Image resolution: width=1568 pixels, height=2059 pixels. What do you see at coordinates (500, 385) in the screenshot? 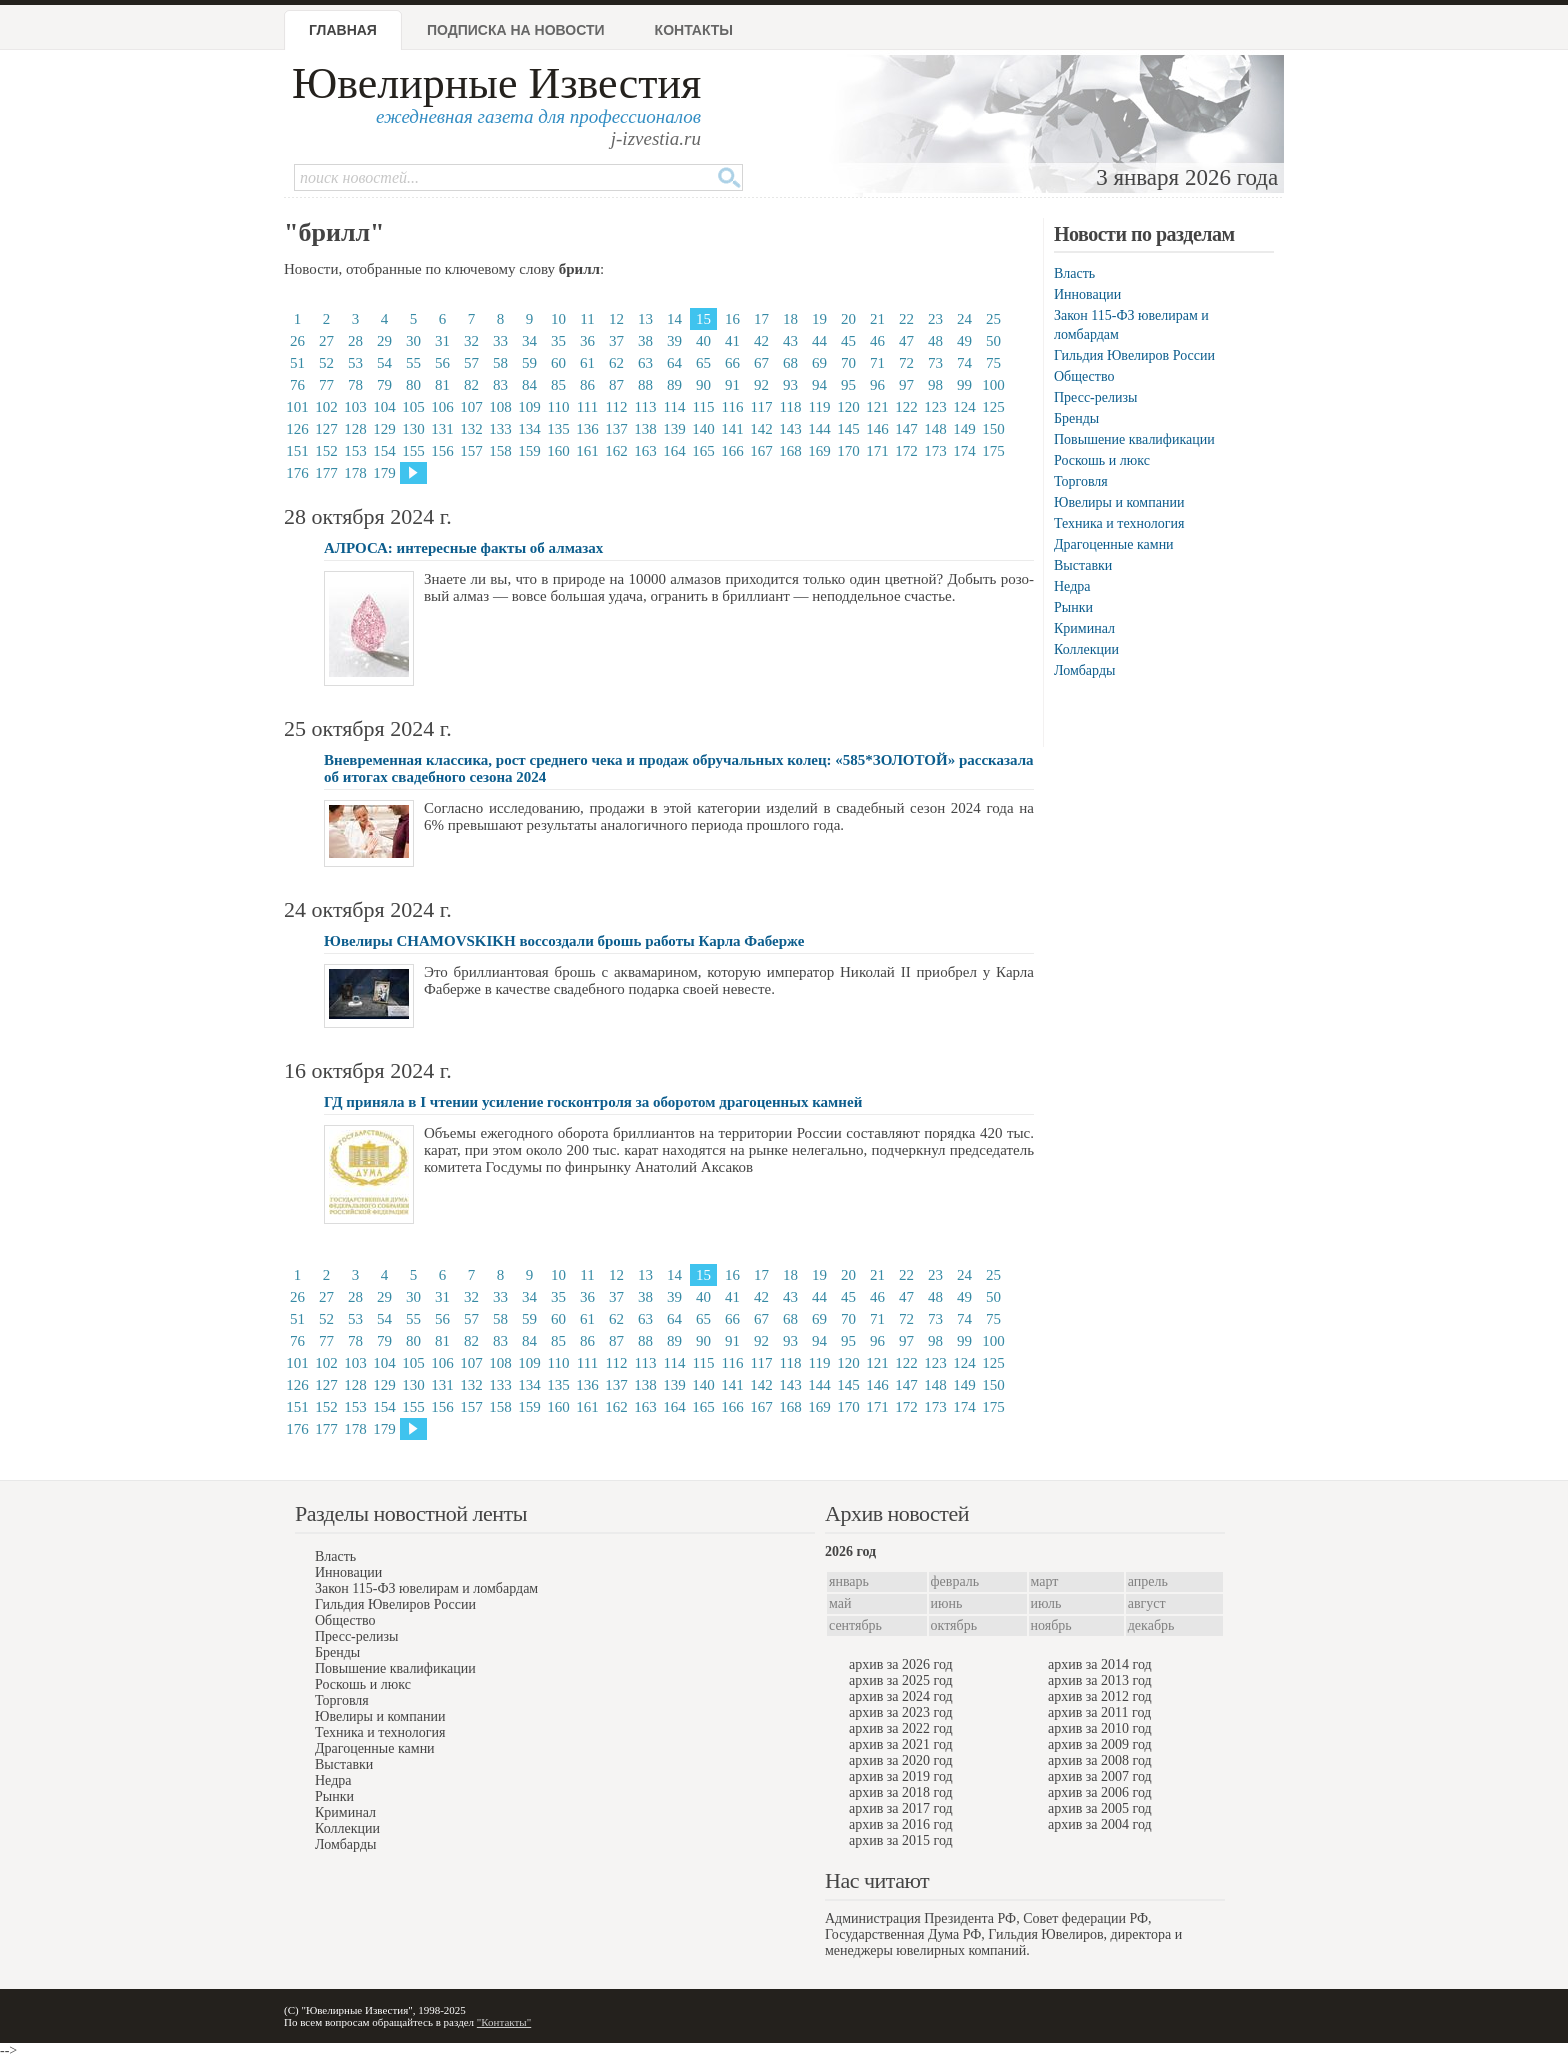
I see `83` at bounding box center [500, 385].